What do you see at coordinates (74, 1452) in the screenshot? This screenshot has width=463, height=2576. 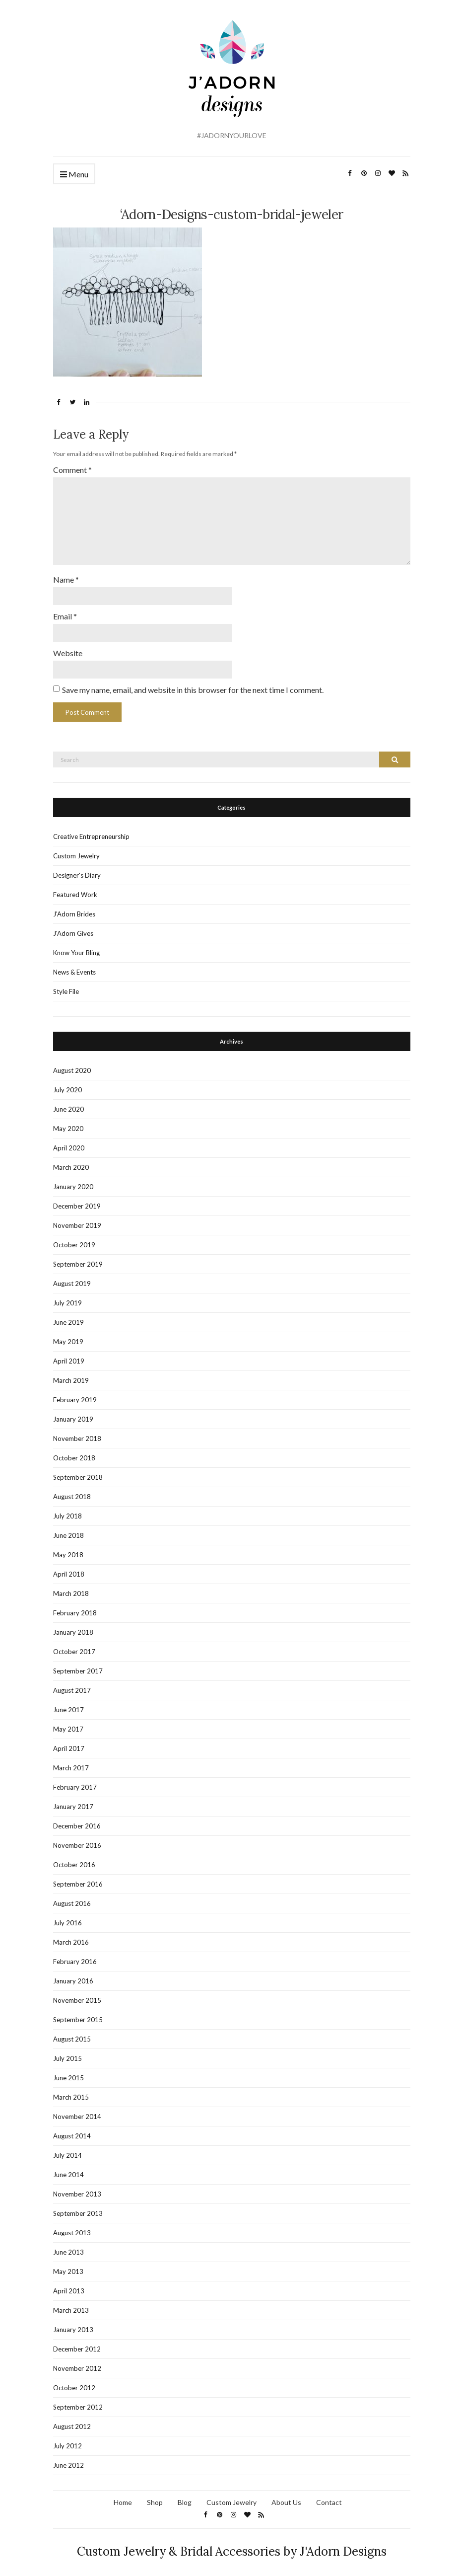 I see `October 2018` at bounding box center [74, 1452].